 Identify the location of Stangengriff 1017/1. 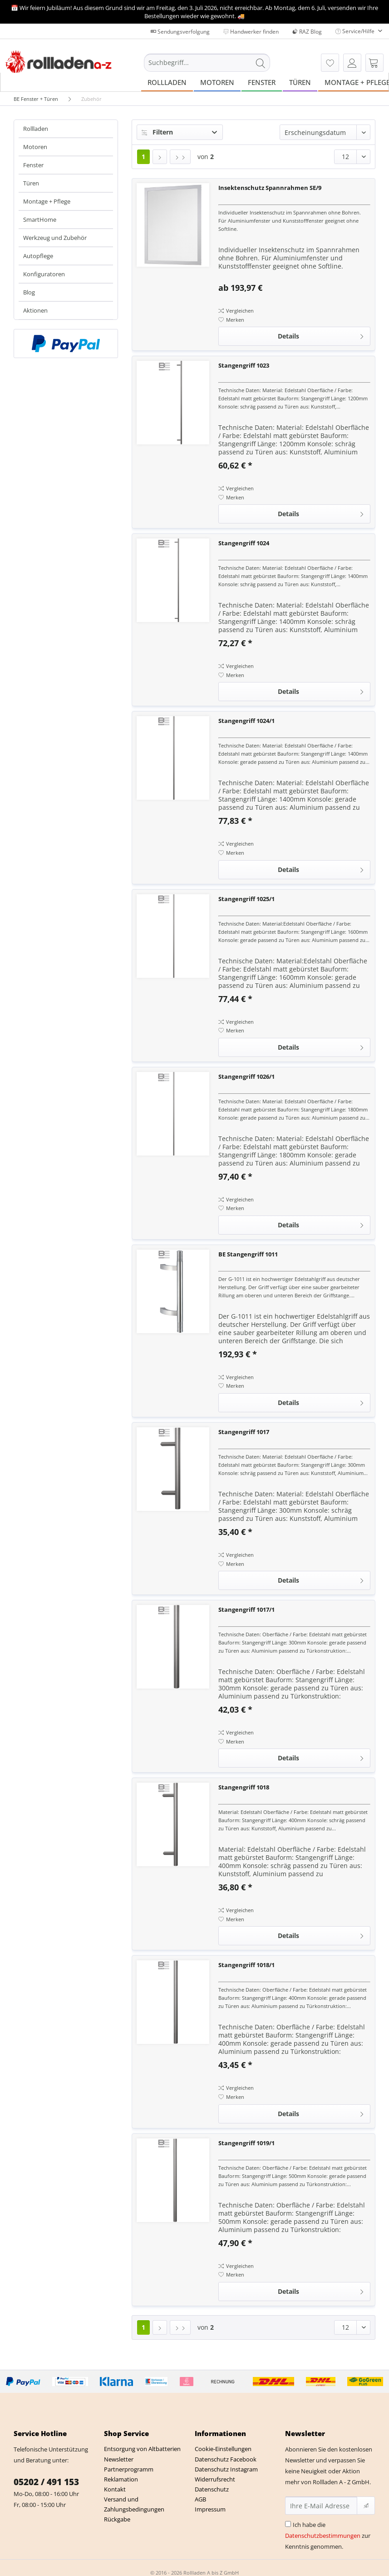
(246, 1609).